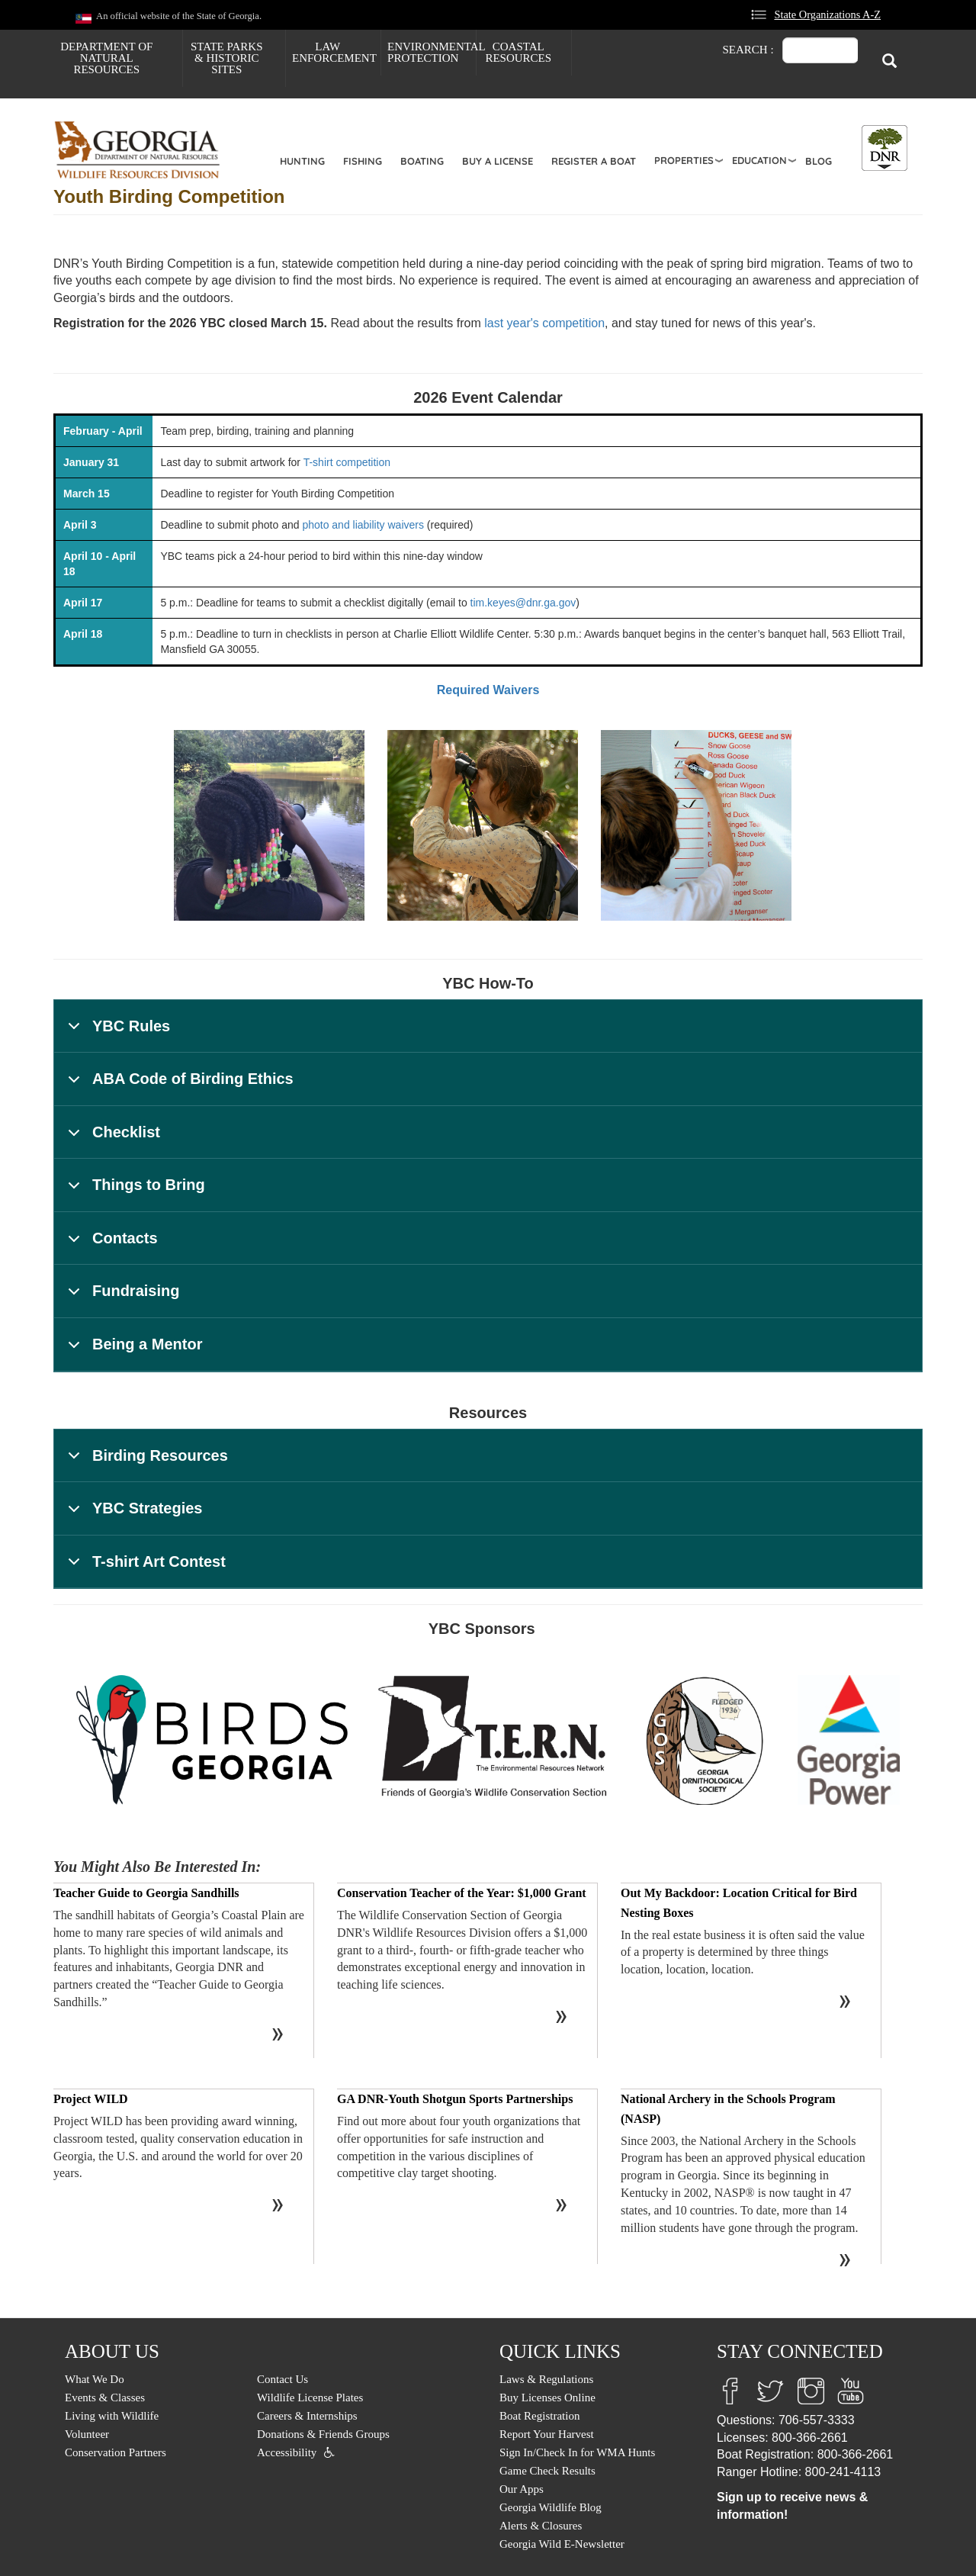  What do you see at coordinates (461, 1892) in the screenshot?
I see `Conservation Teacher of the Year: $1,000 Grant` at bounding box center [461, 1892].